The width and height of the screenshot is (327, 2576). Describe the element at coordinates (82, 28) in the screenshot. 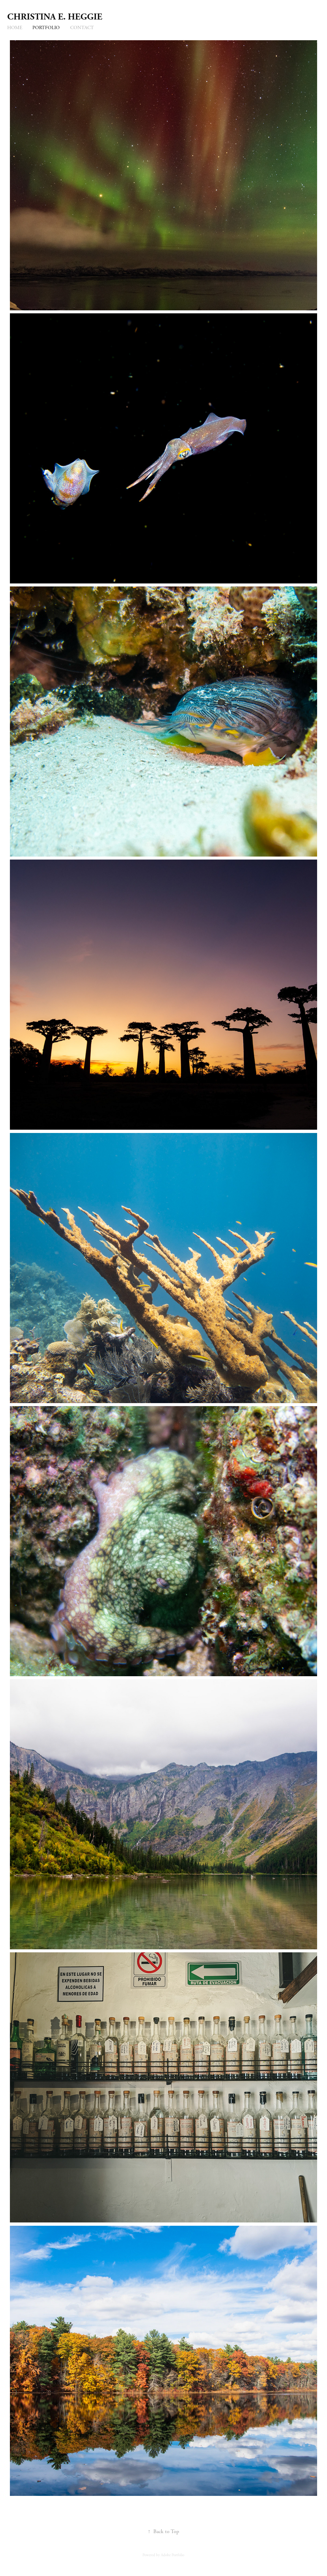

I see `Contact` at that location.